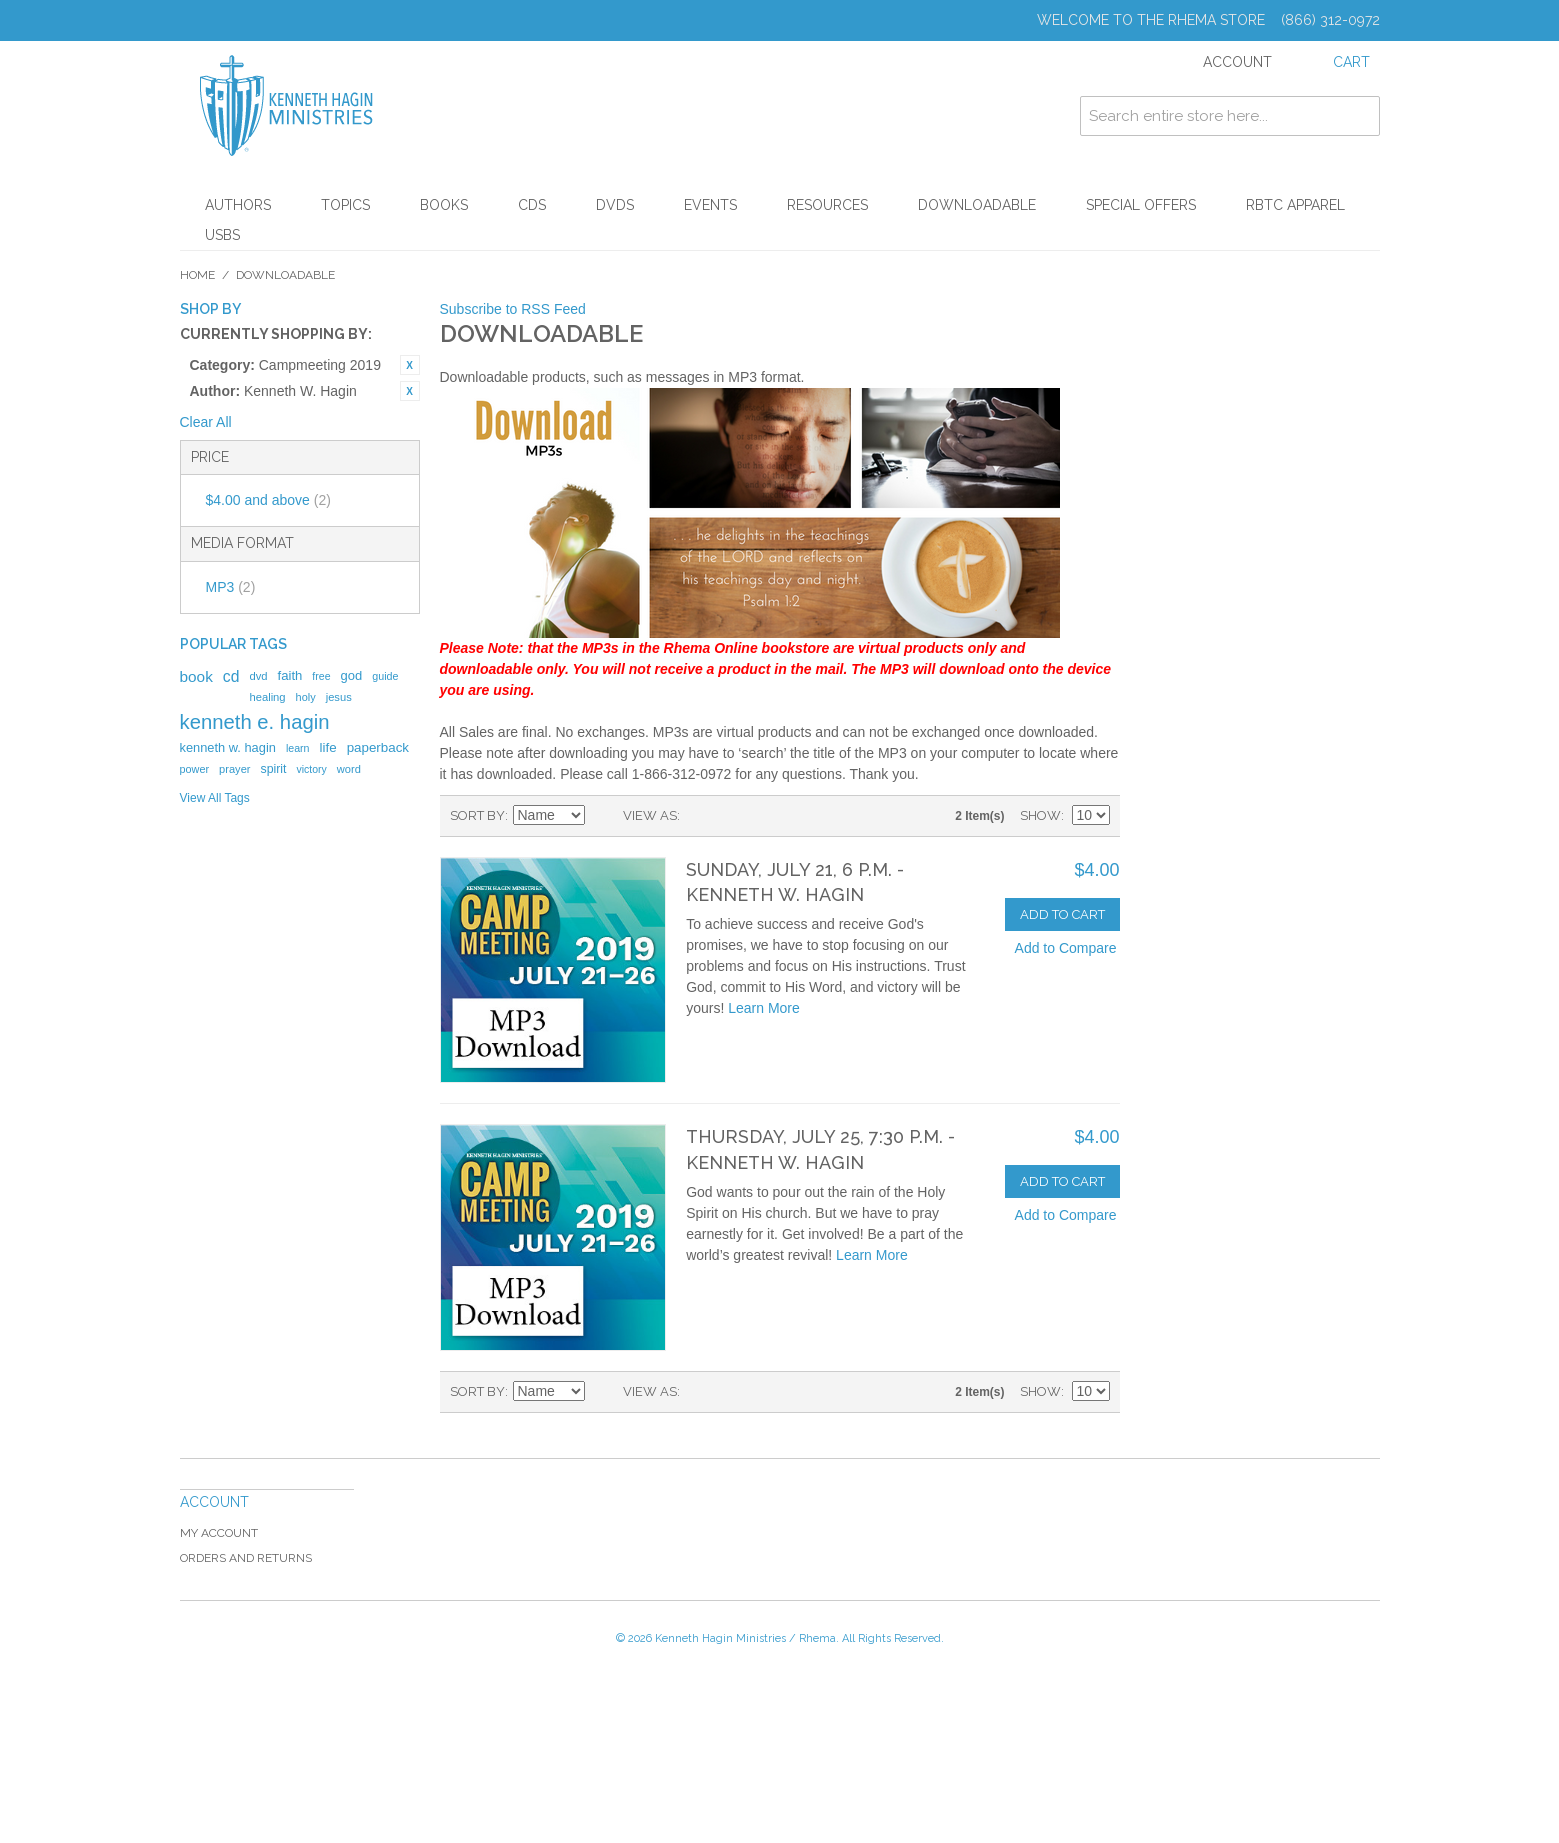 This screenshot has height=1843, width=1559. Describe the element at coordinates (1295, 205) in the screenshot. I see `RBTC Apparel` at that location.